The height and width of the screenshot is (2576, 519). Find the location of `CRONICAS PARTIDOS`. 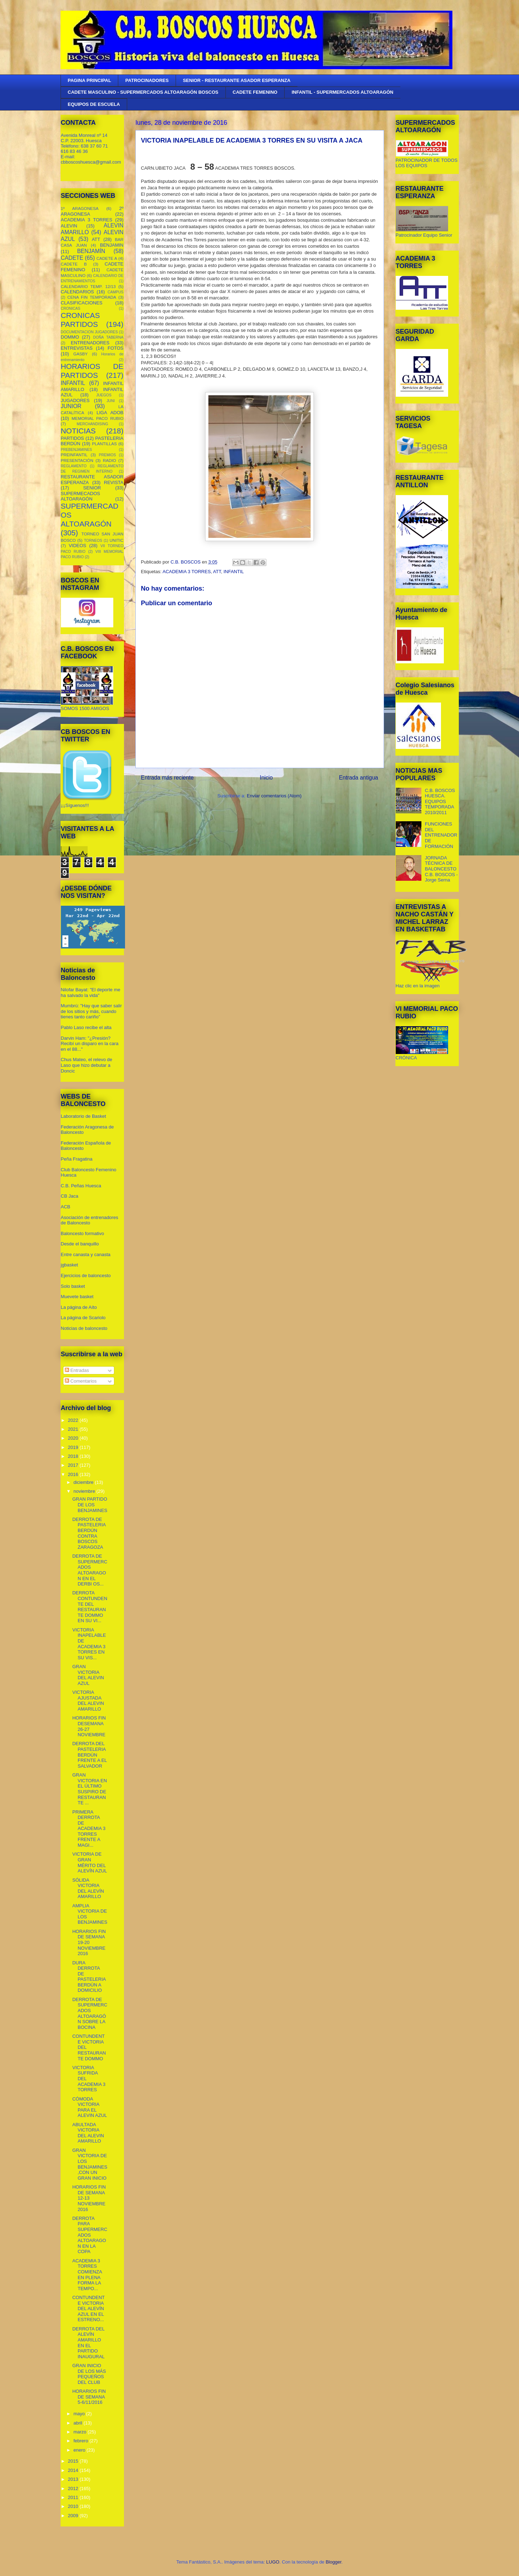

CRONICAS PARTIDOS is located at coordinates (80, 319).